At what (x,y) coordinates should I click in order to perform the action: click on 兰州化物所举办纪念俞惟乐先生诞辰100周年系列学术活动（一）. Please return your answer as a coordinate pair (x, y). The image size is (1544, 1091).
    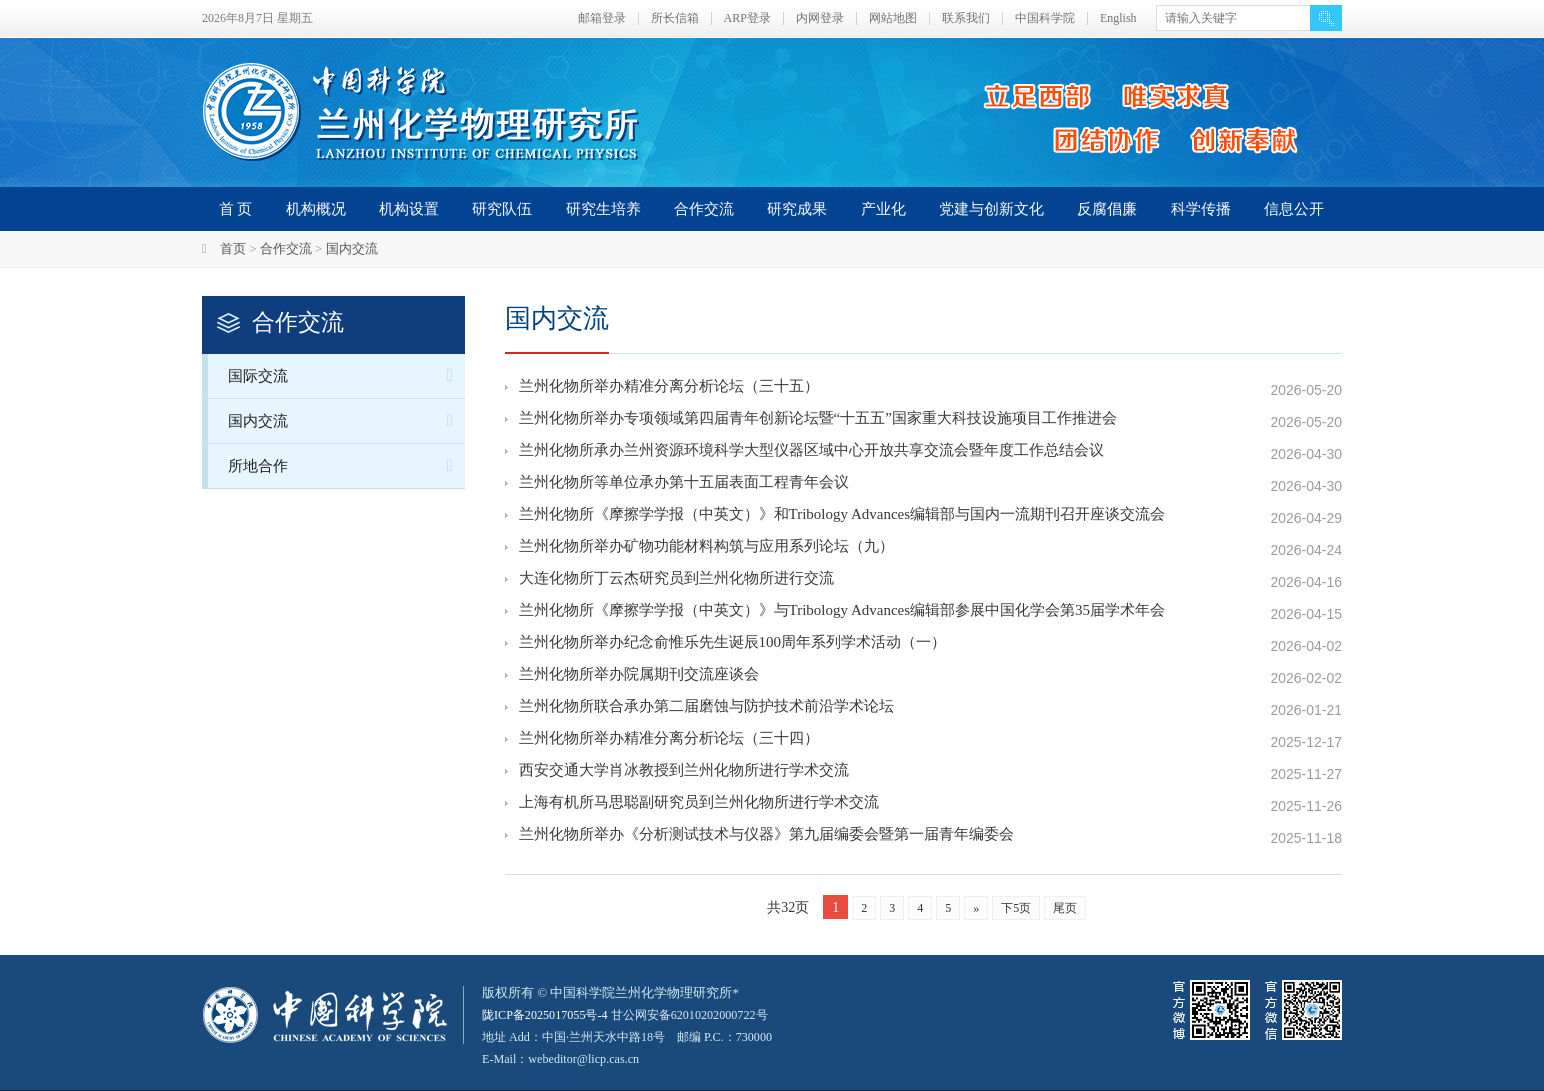
    Looking at the image, I should click on (733, 646).